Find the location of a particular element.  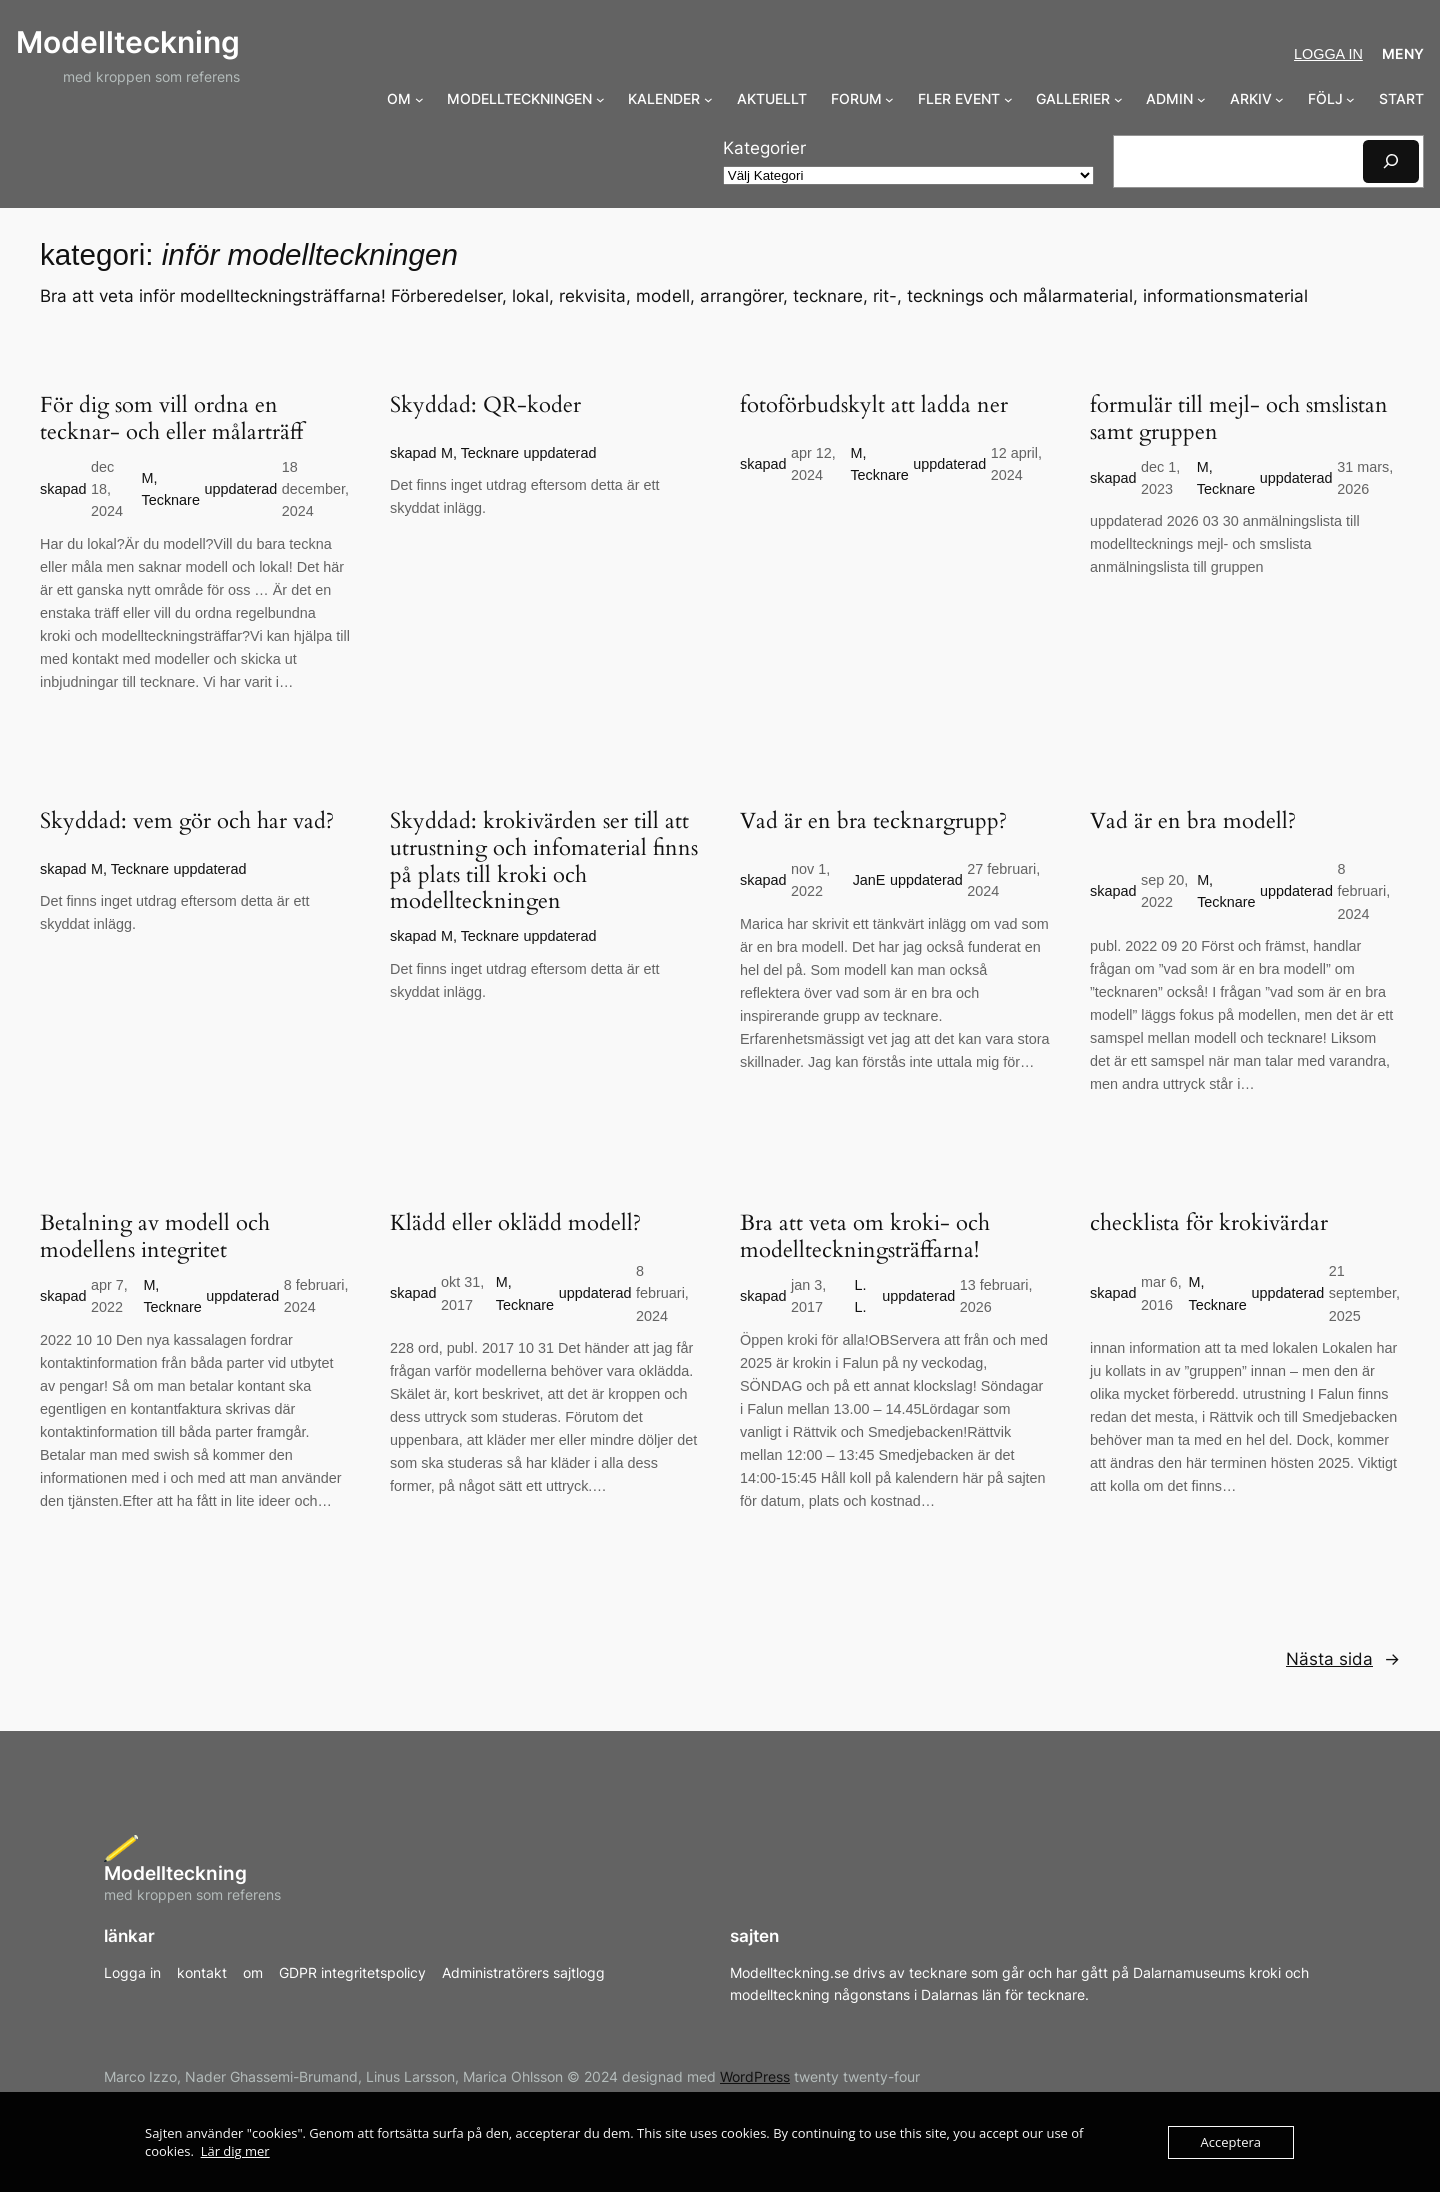

[Undermeny för FÖLJ] is located at coordinates (1350, 99).